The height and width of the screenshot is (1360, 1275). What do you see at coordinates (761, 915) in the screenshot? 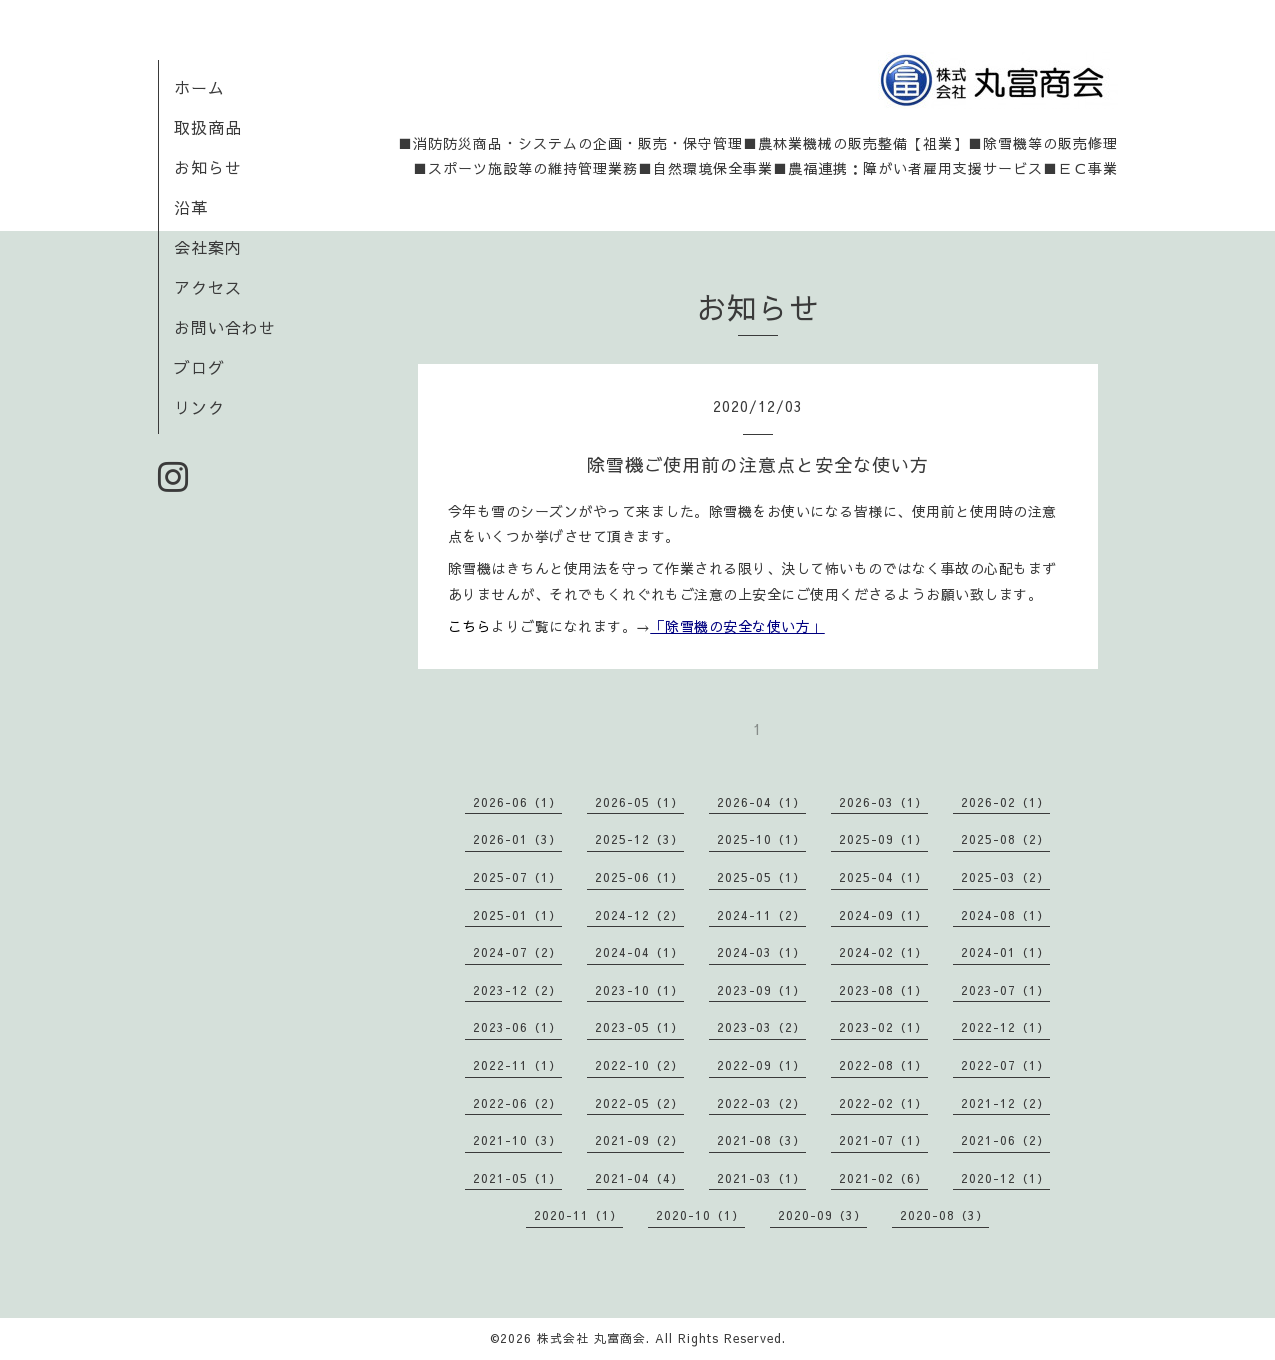
I see `2024-11（2）` at bounding box center [761, 915].